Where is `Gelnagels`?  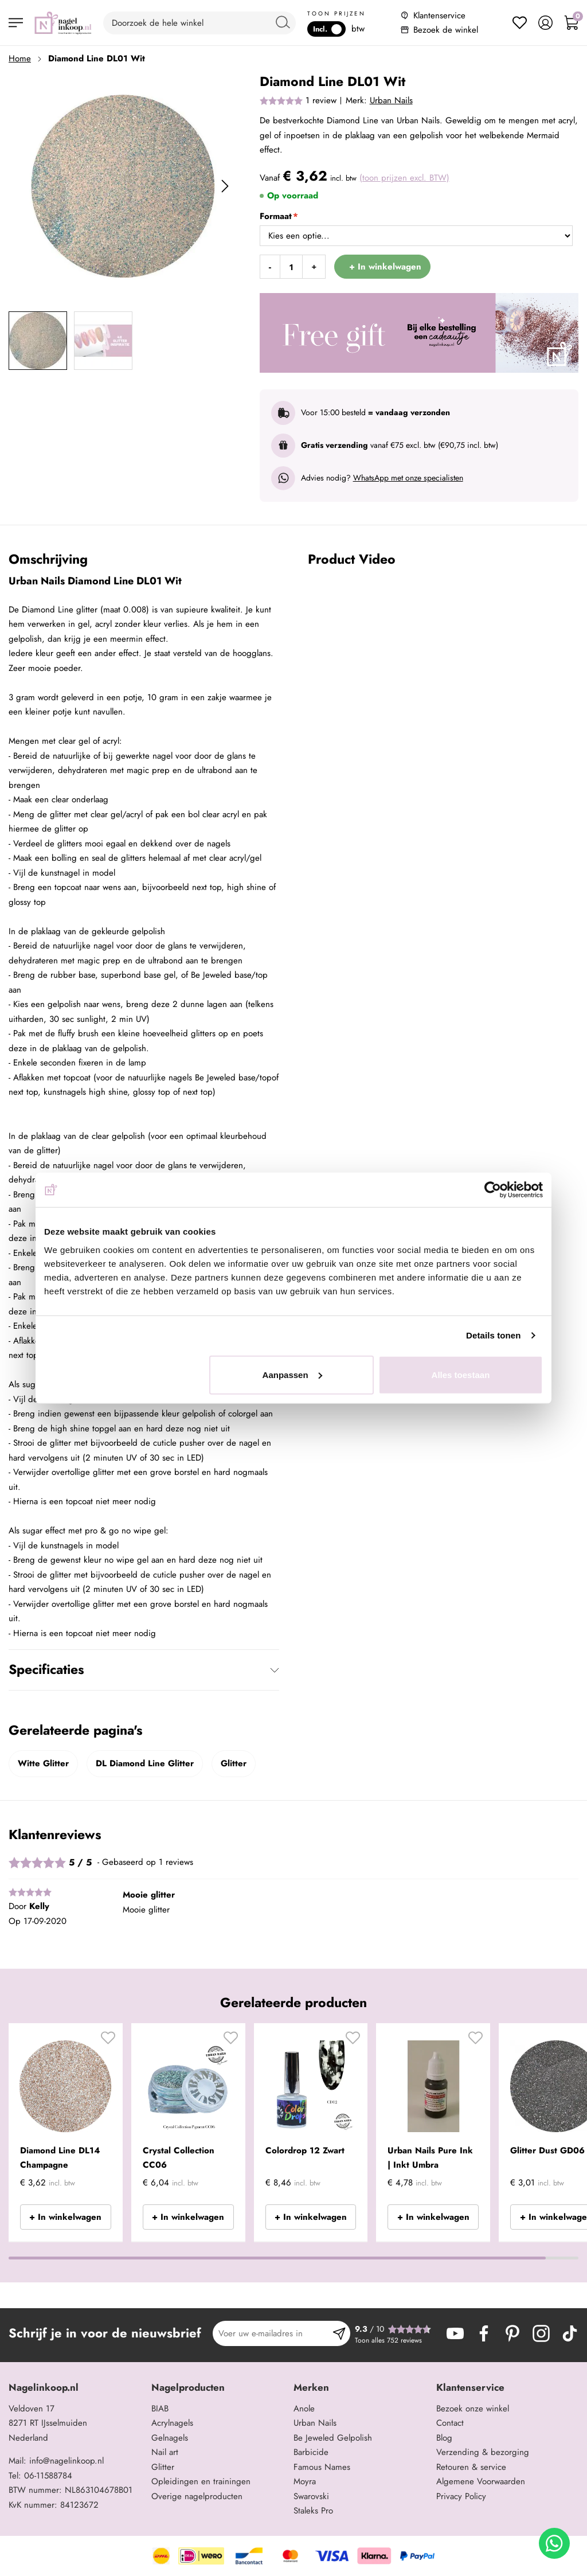 Gelnagels is located at coordinates (169, 2437).